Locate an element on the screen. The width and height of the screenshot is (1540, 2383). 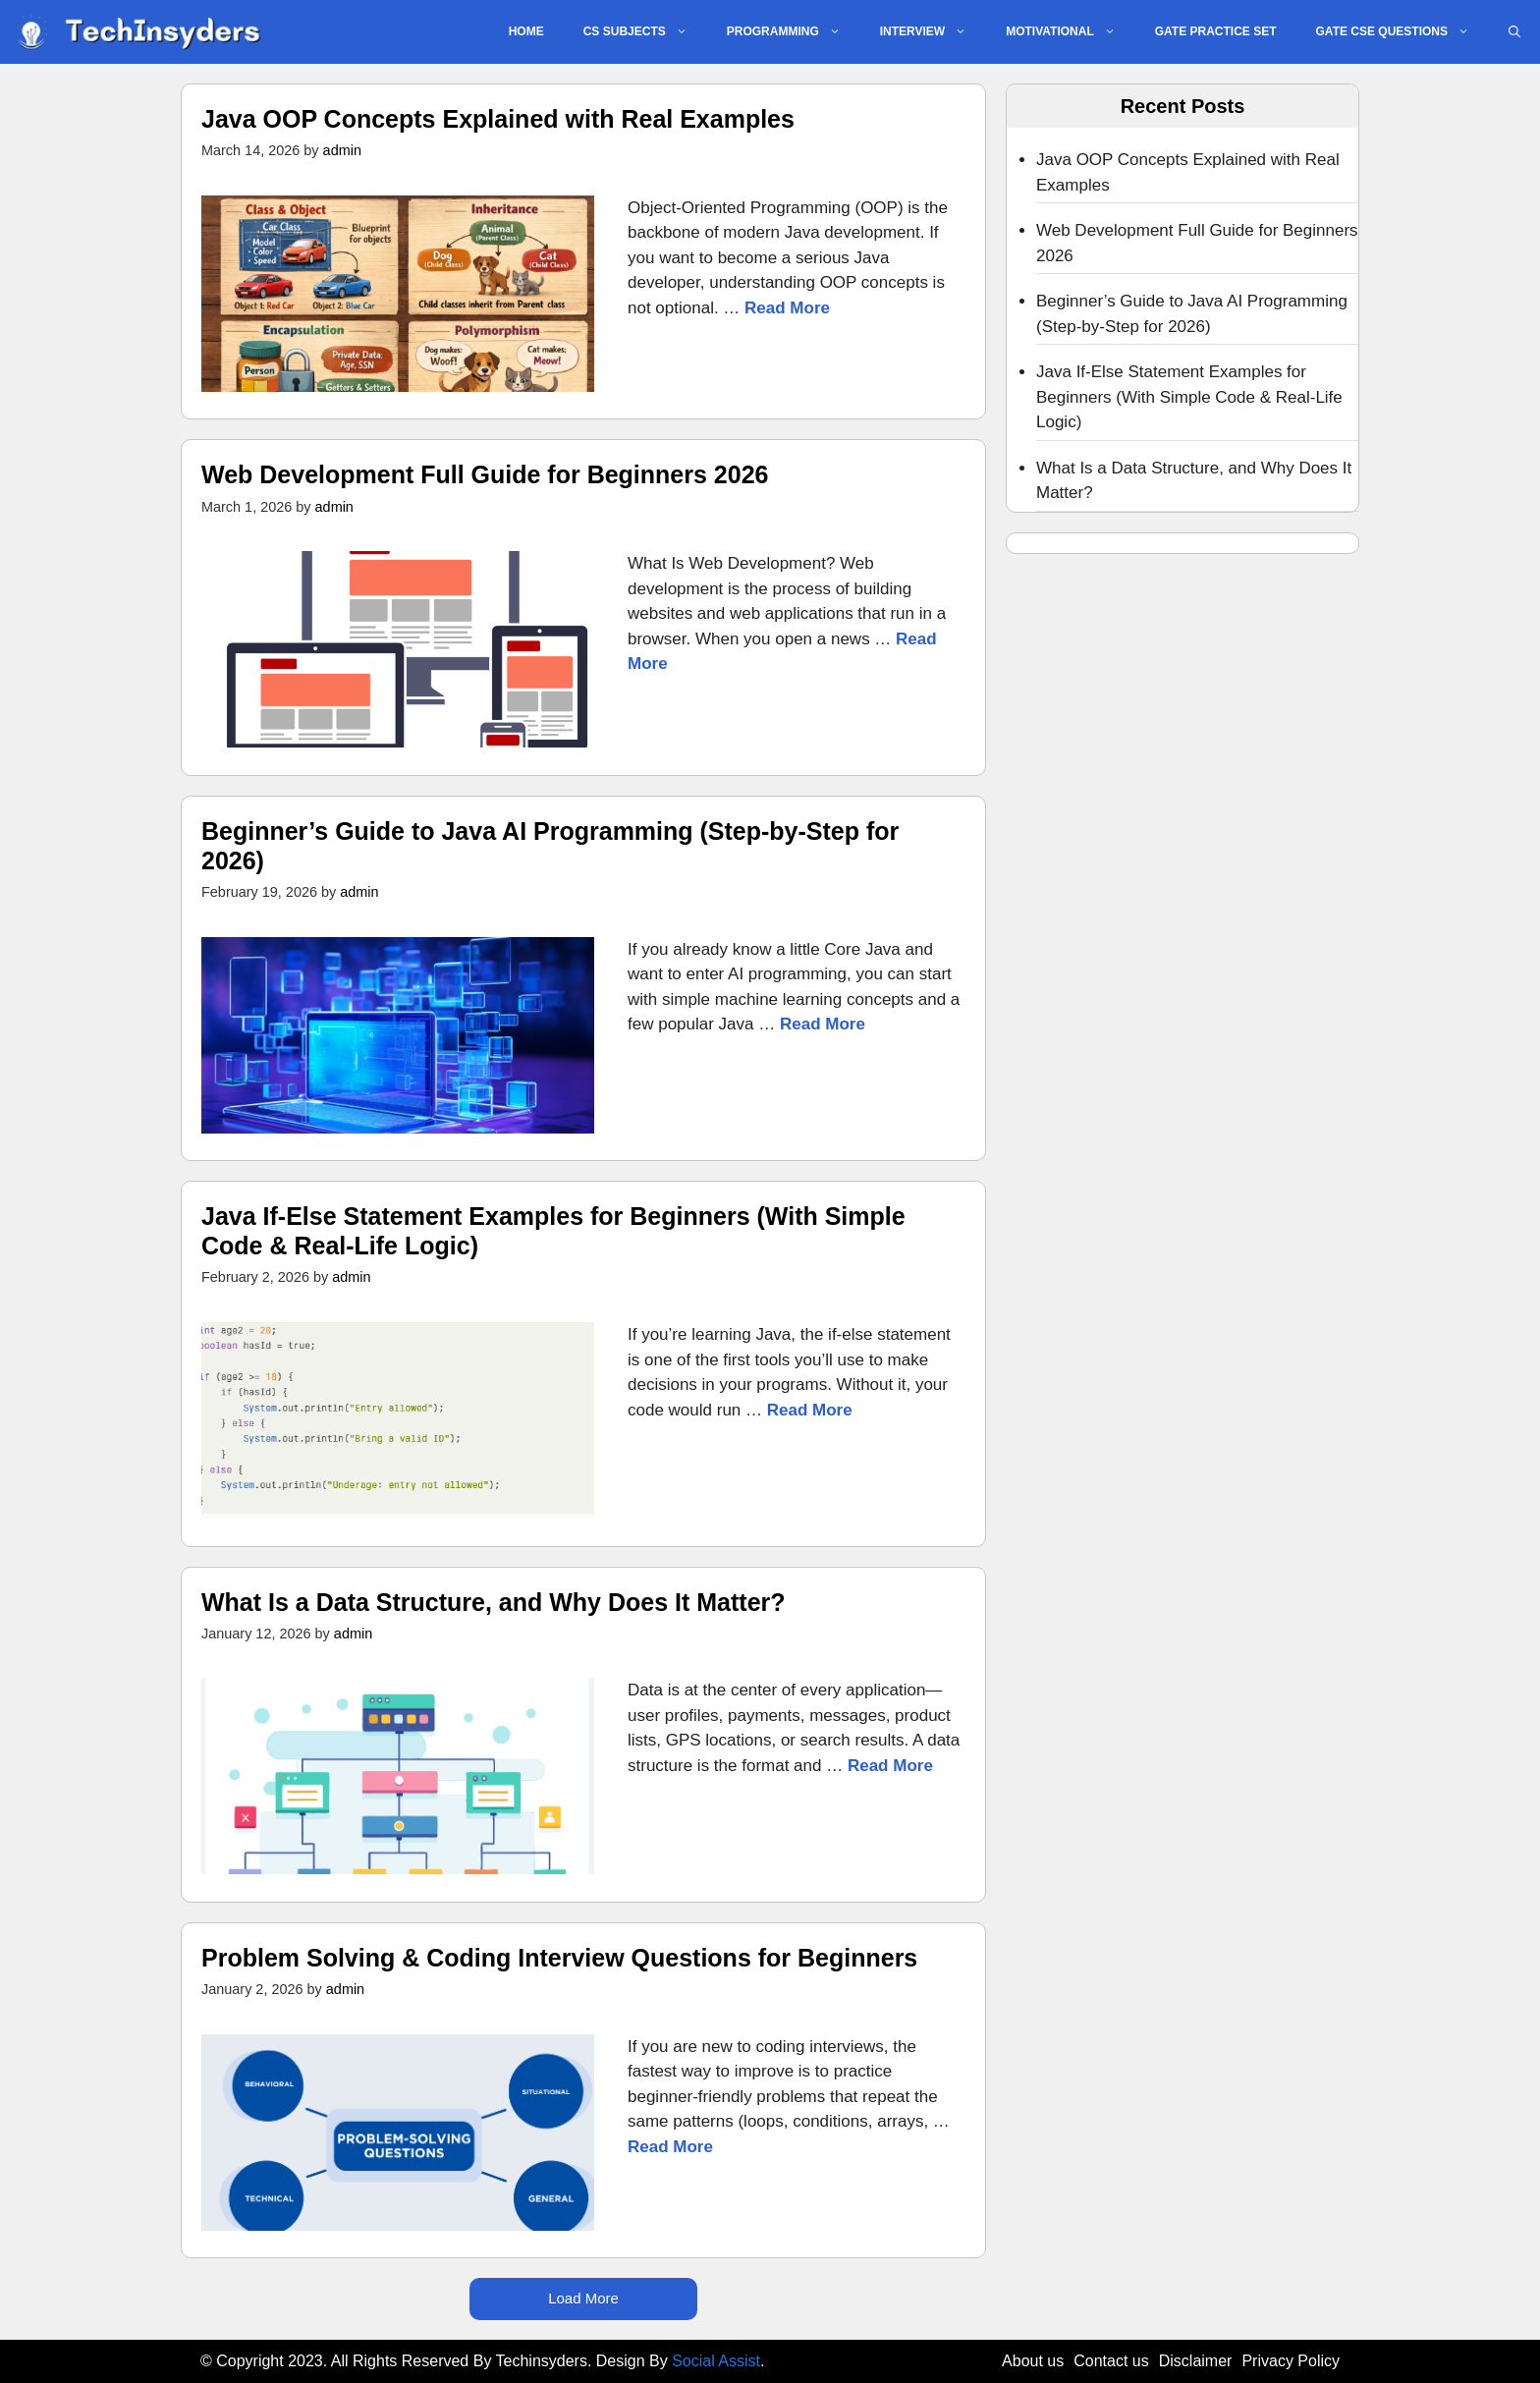
Java If-Else Statement Examples for Beginners (With Simple Code & Real-Life Logic) is located at coordinates (1189, 396).